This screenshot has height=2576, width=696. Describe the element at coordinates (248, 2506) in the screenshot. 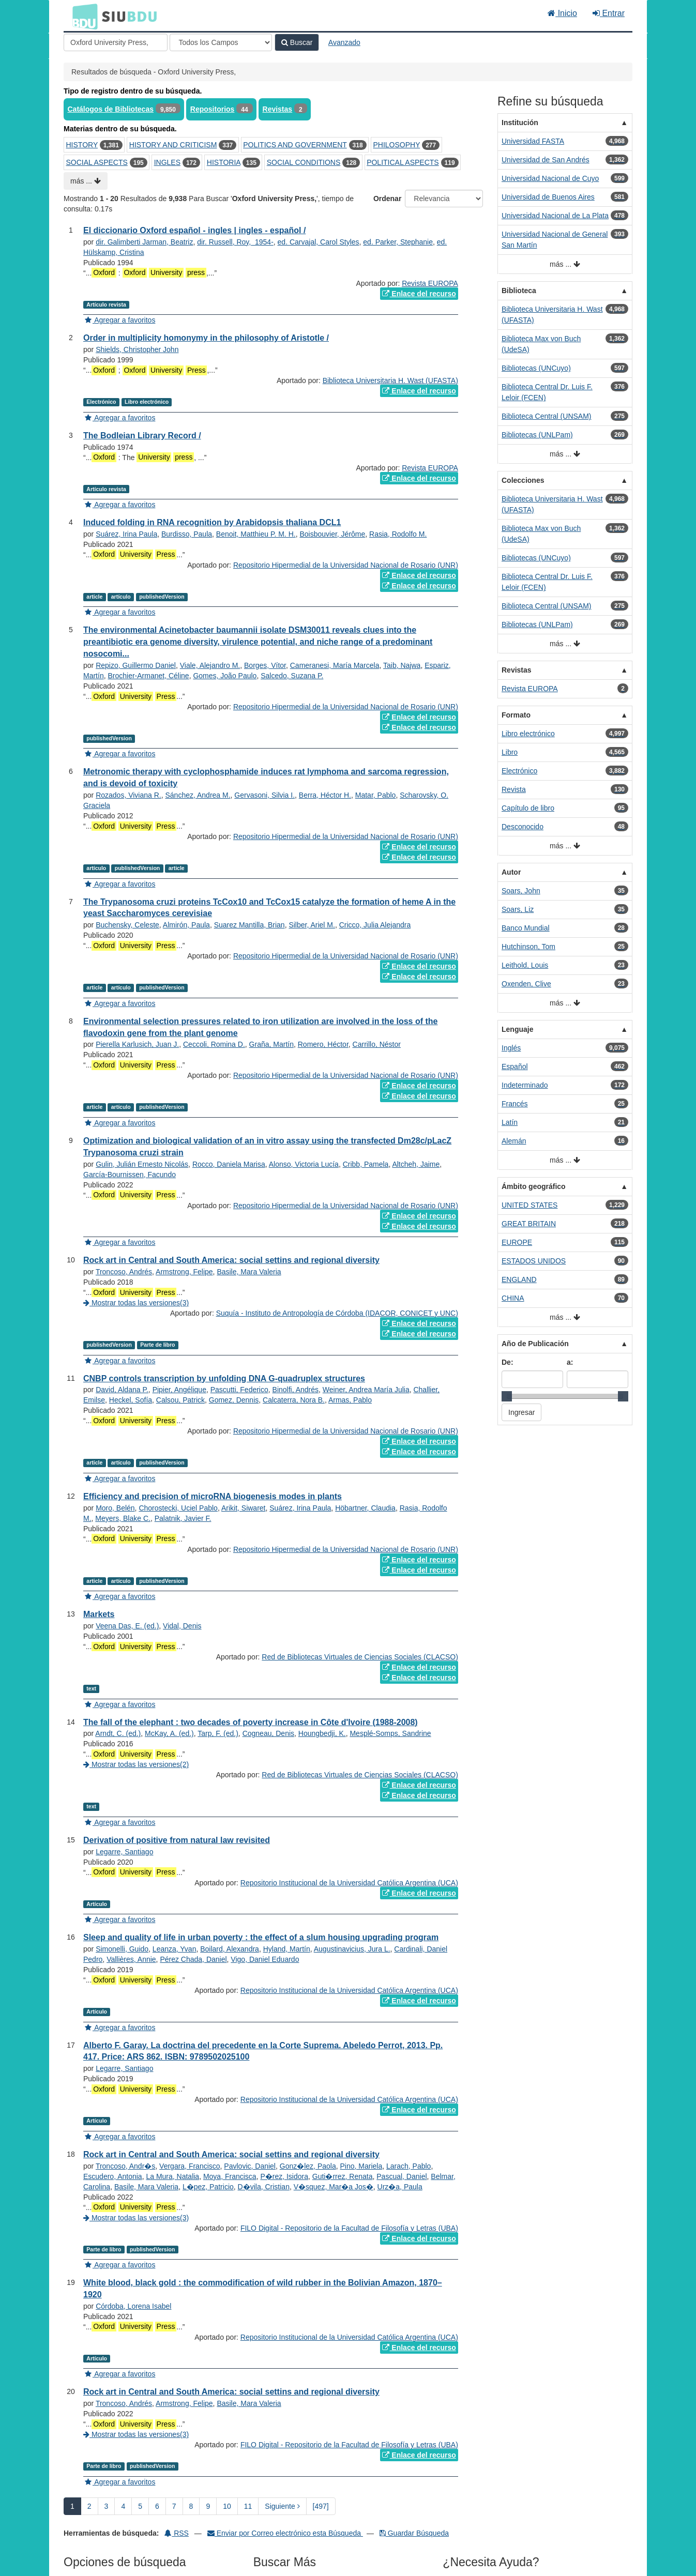

I see `11 [page_no]` at that location.